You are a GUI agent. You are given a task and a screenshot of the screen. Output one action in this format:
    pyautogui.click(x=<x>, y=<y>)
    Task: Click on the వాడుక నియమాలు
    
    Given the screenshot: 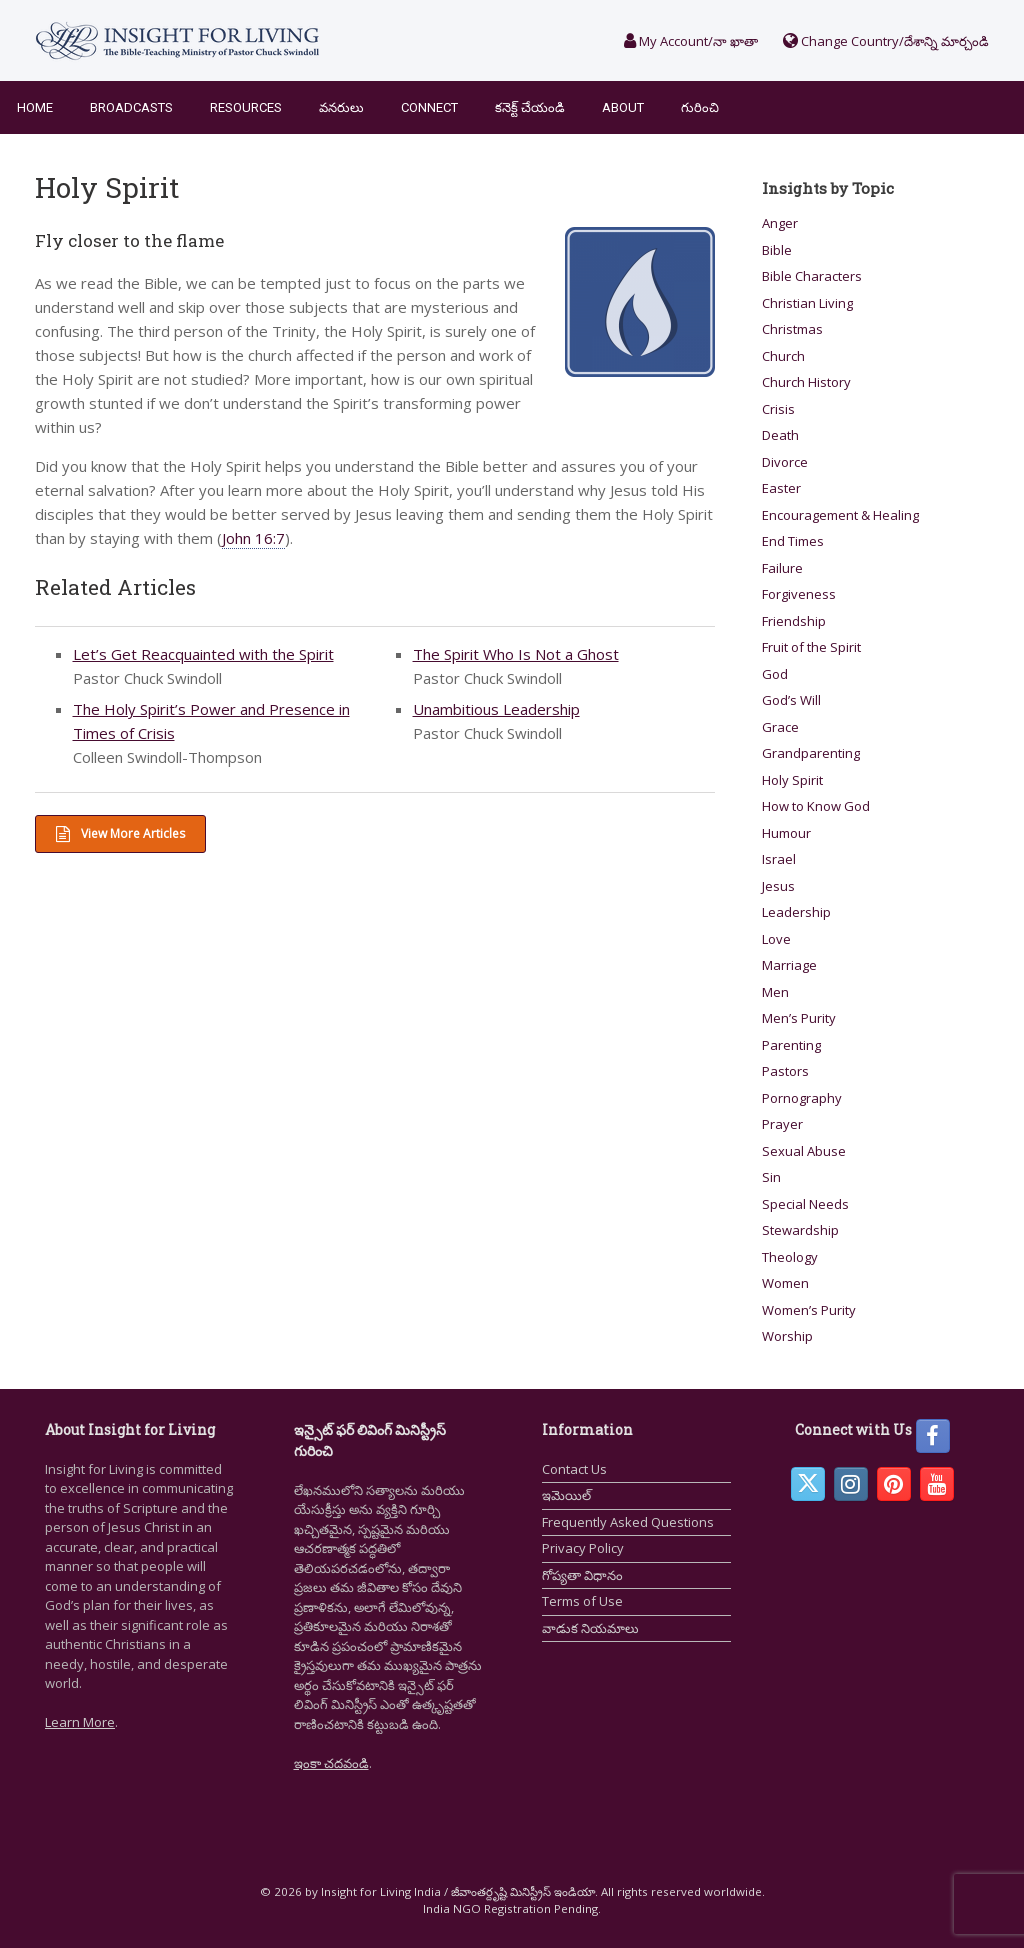 What is the action you would take?
    pyautogui.click(x=590, y=1628)
    